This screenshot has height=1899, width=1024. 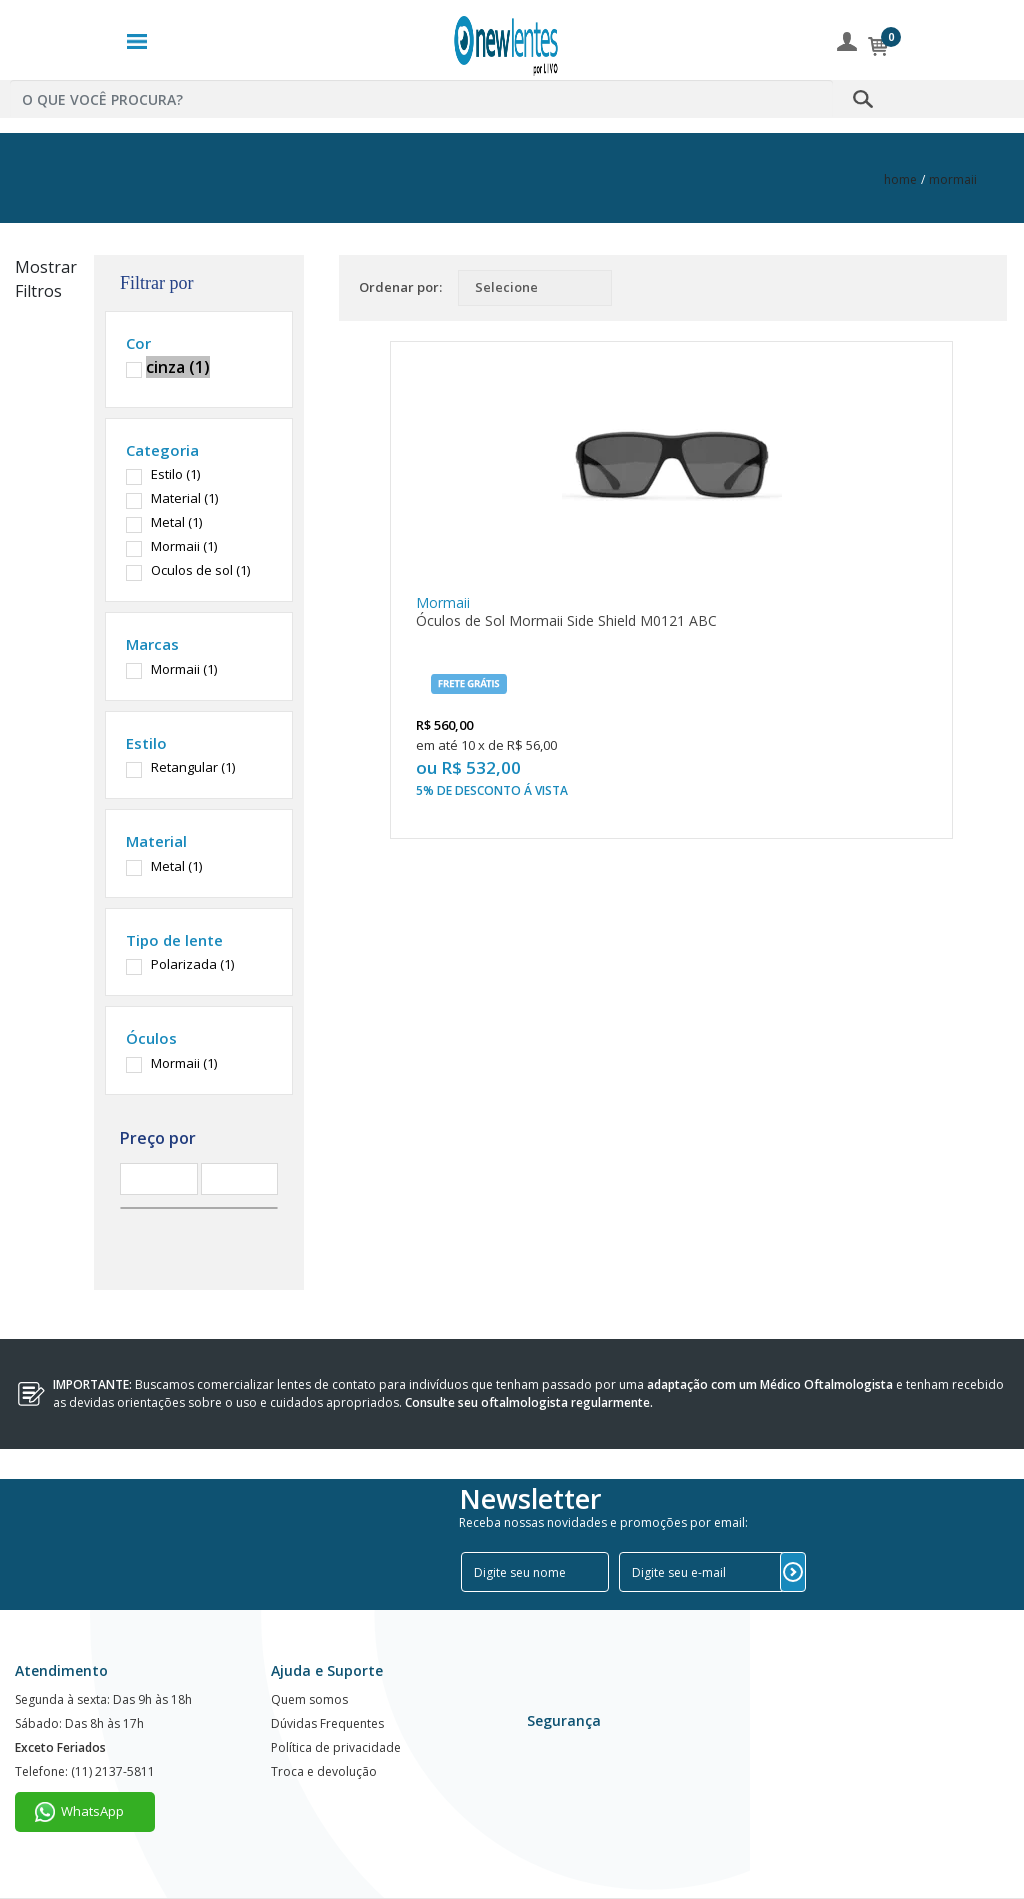 I want to click on Quem somos, so click(x=309, y=1699).